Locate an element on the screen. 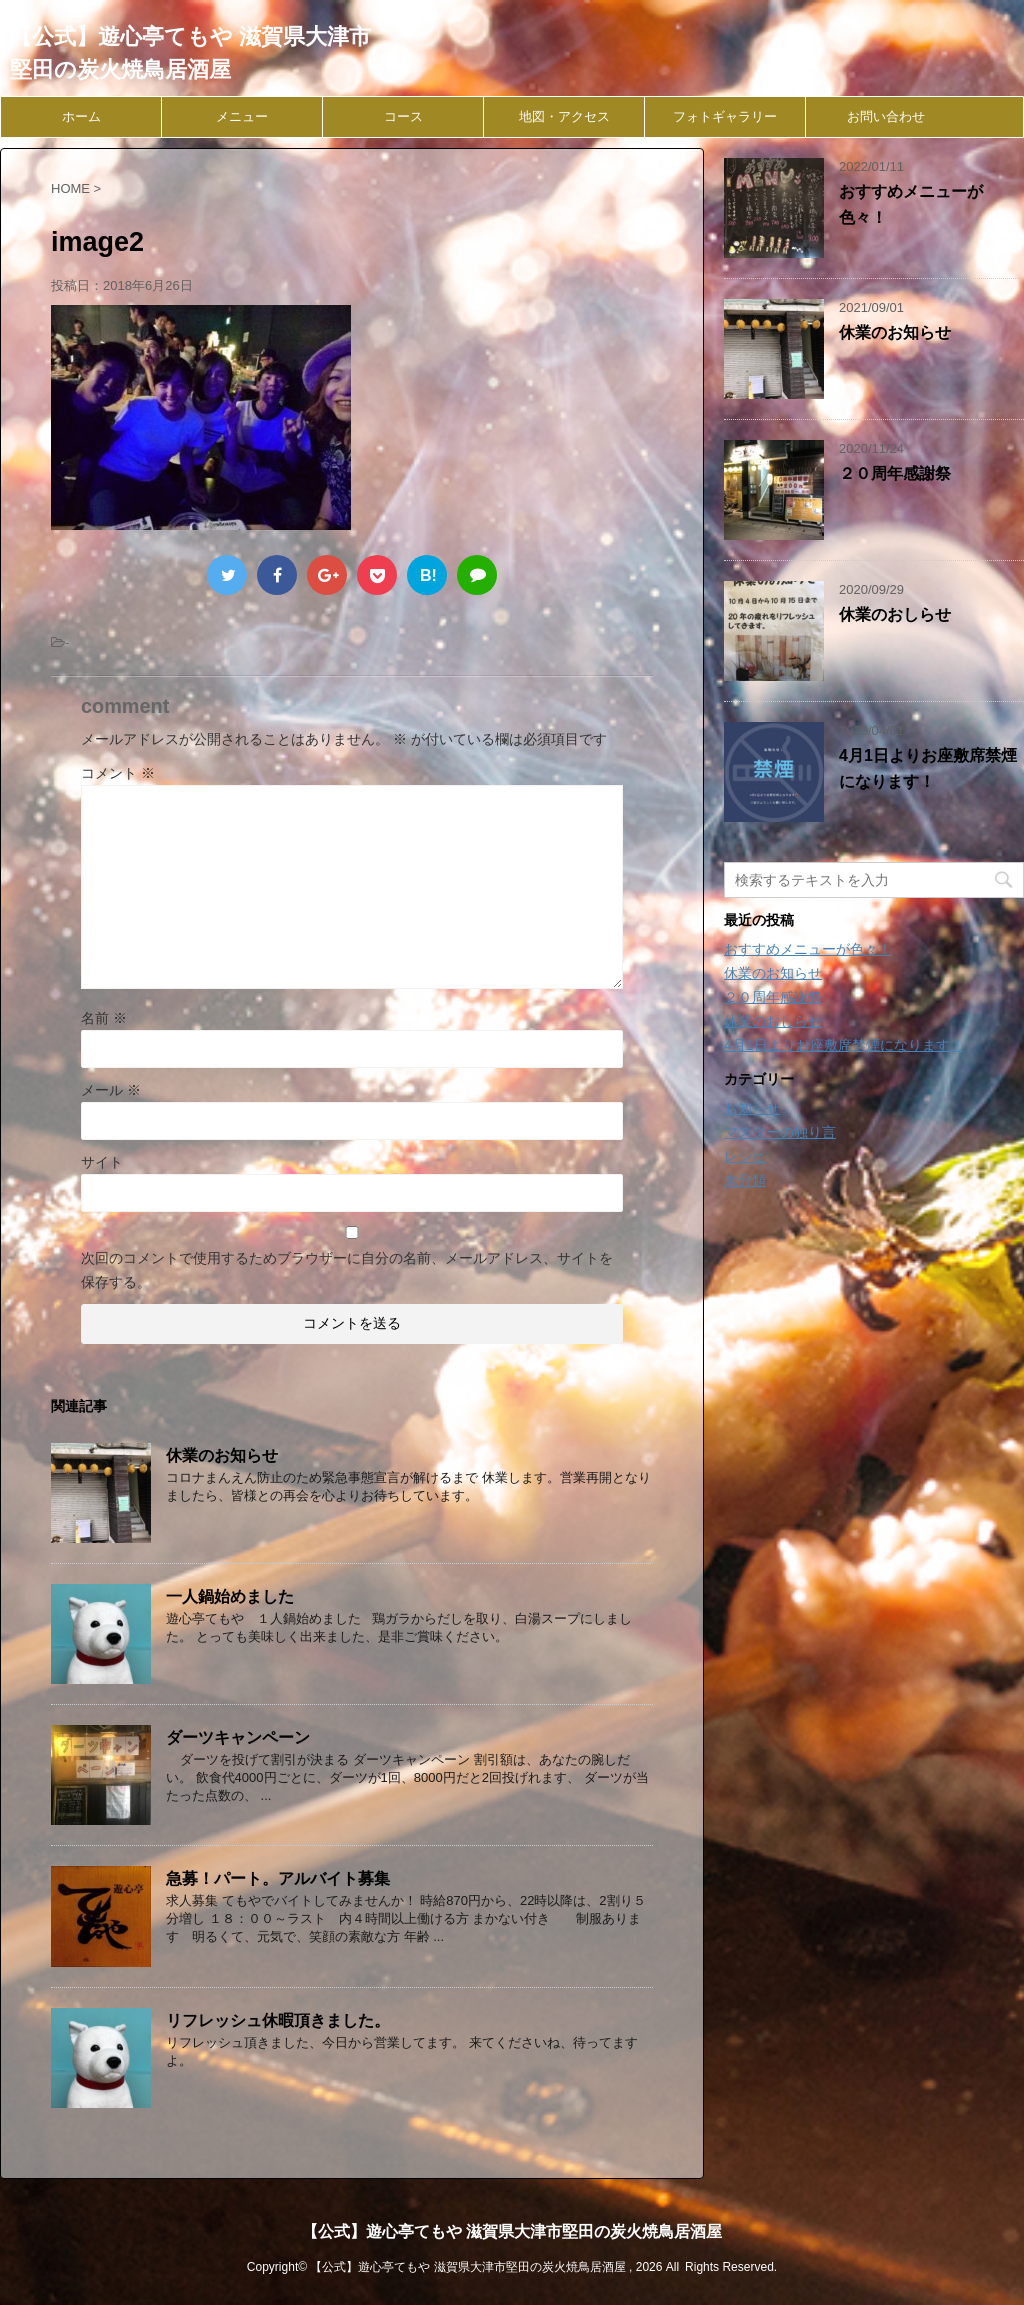 The width and height of the screenshot is (1024, 2305). 地図・アクセス is located at coordinates (564, 116).